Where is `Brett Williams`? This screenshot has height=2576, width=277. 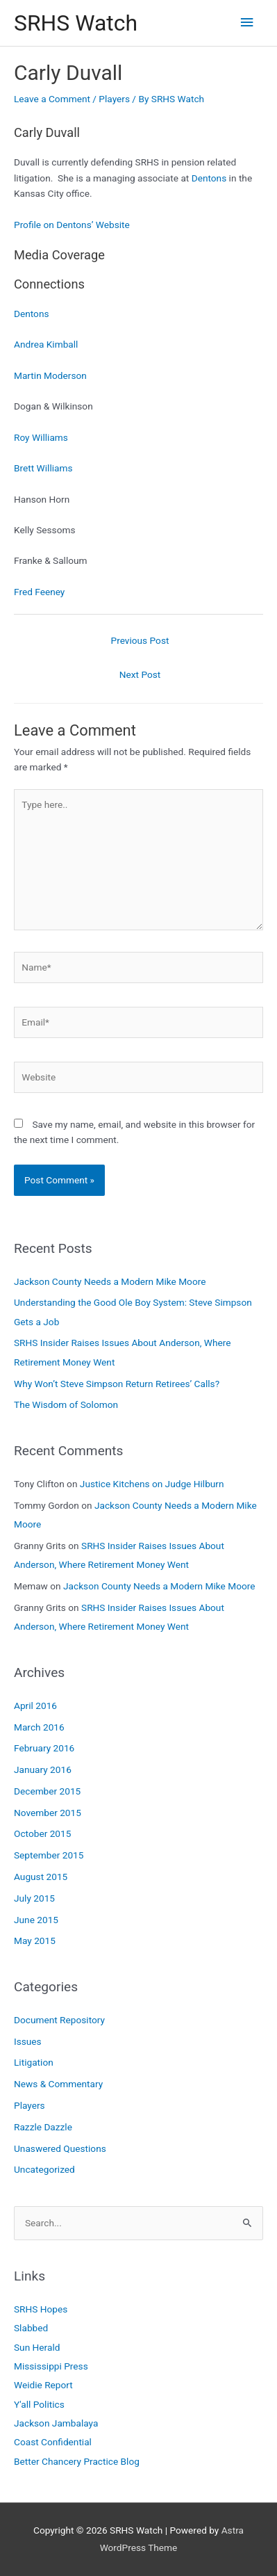
Brett Williams is located at coordinates (43, 467).